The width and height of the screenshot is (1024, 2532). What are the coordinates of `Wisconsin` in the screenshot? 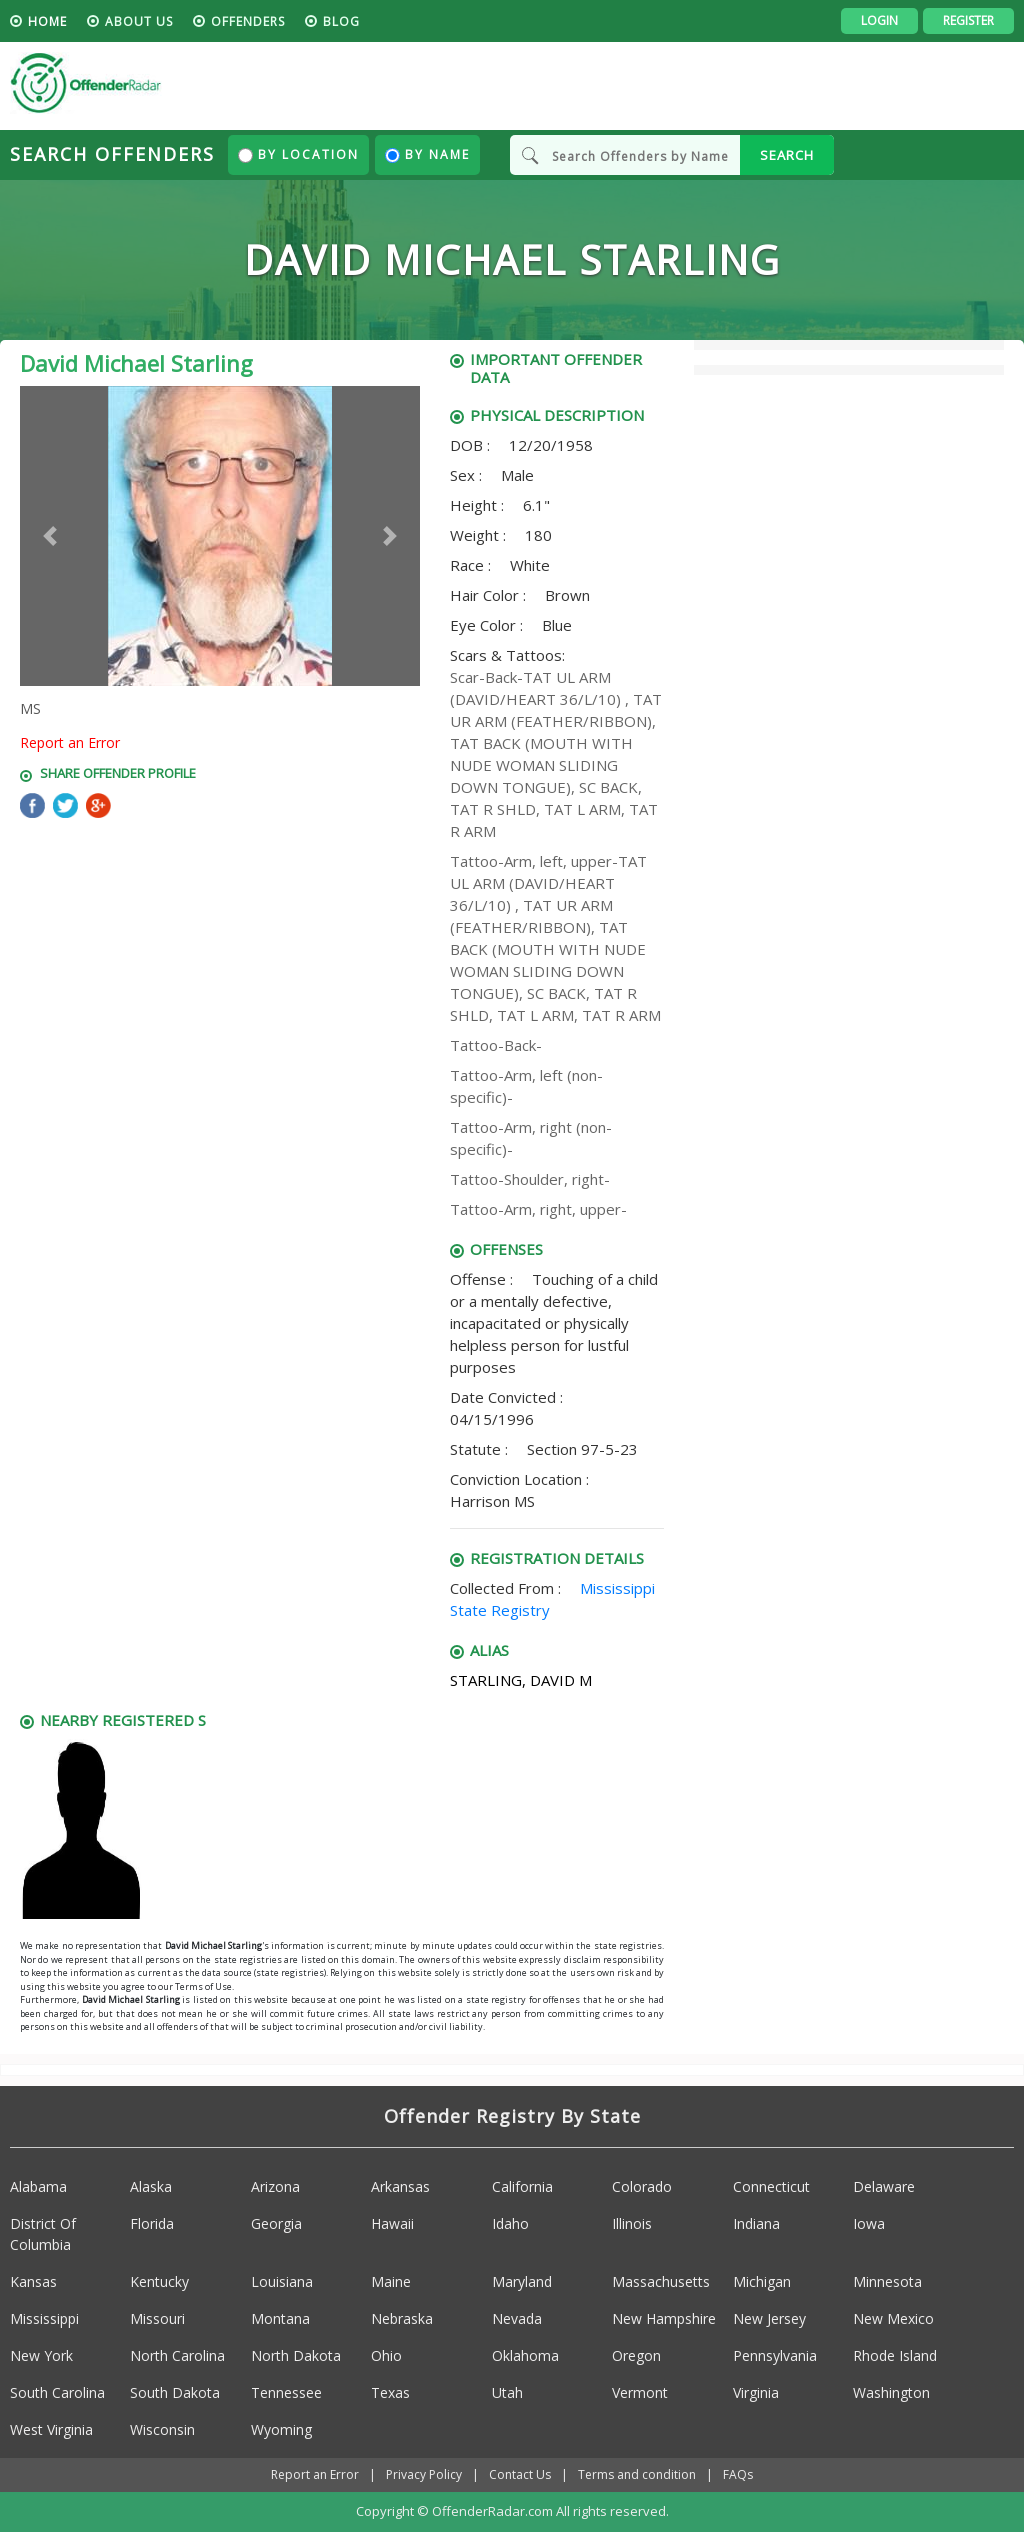 It's located at (162, 2429).